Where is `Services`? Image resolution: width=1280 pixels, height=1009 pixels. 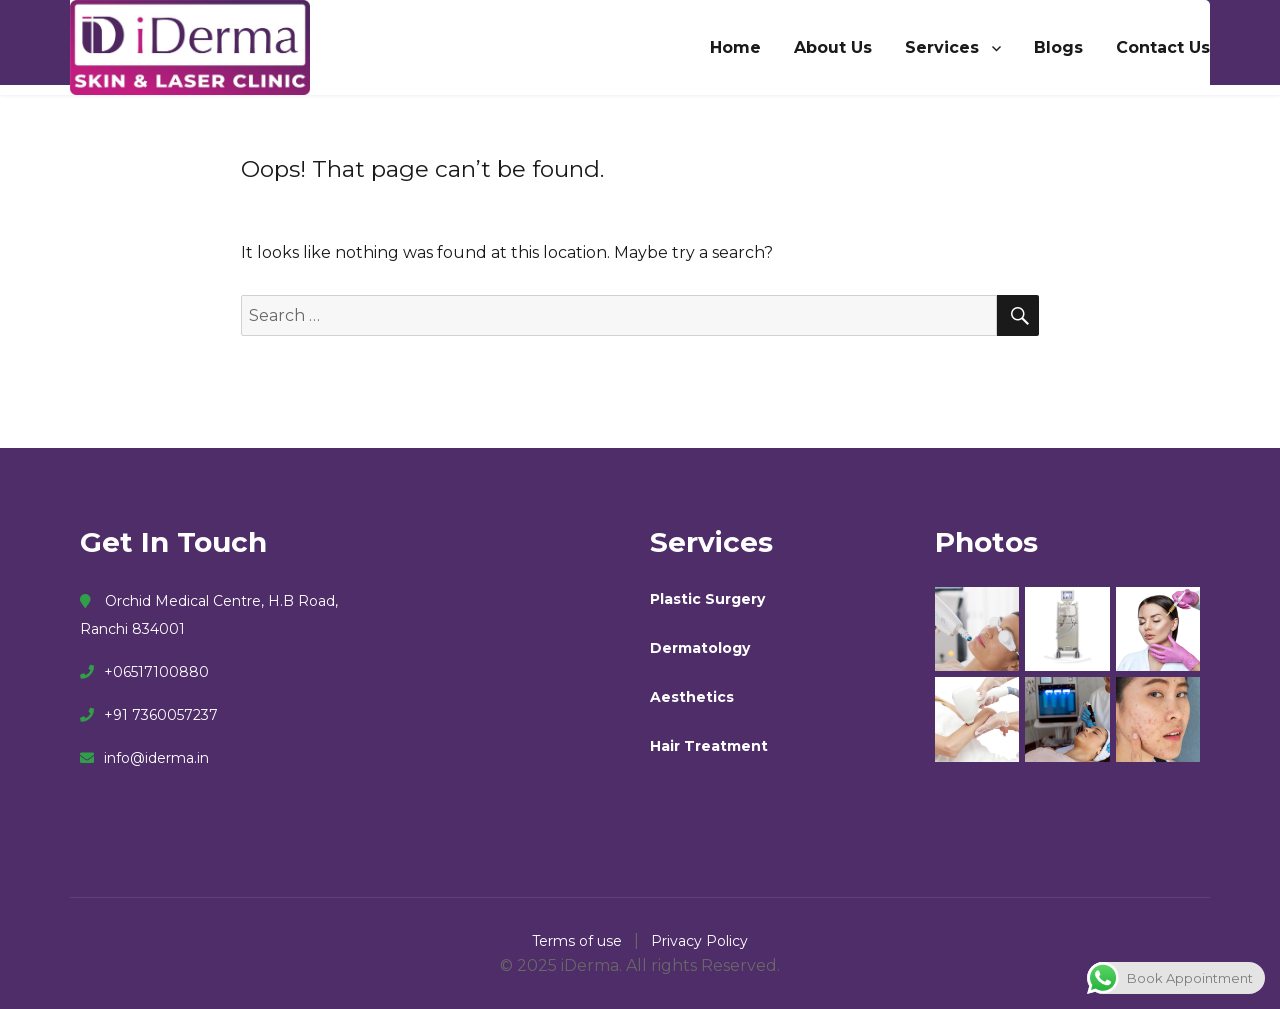
Services is located at coordinates (942, 47).